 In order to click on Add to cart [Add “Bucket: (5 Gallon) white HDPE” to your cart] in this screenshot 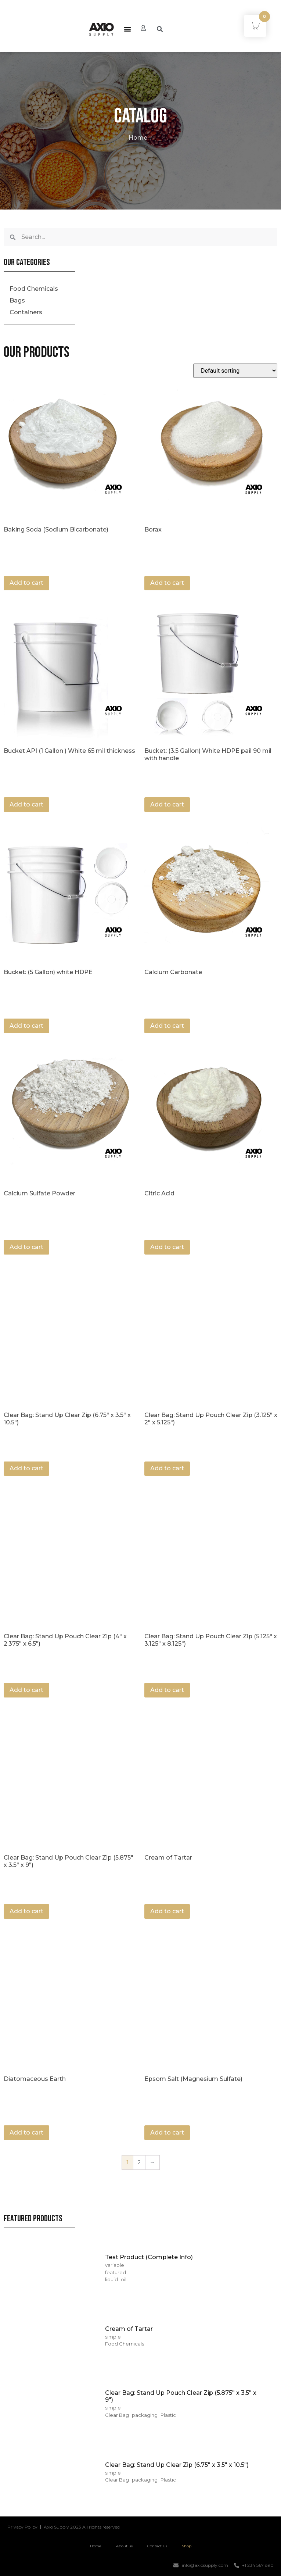, I will do `click(26, 1025)`.